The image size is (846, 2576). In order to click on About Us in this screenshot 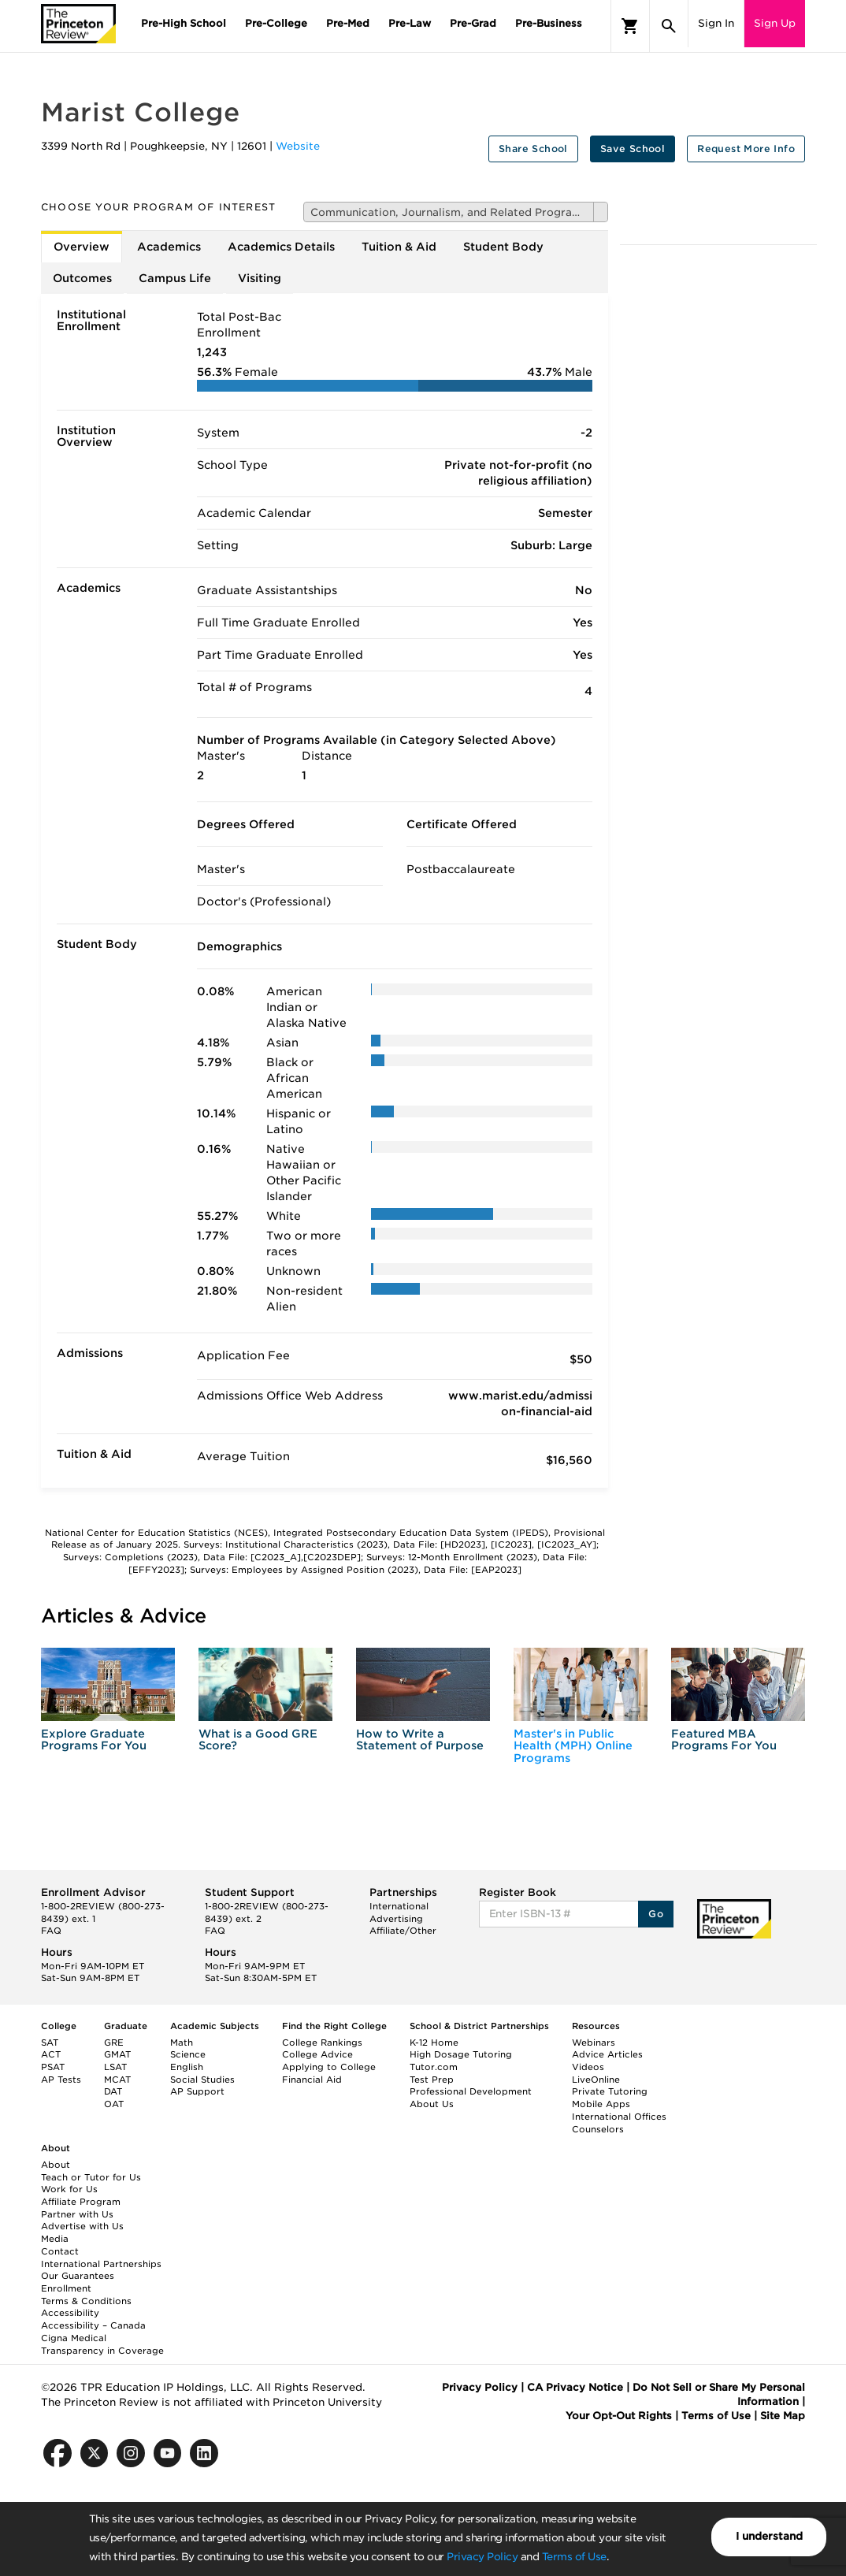, I will do `click(432, 2103)`.